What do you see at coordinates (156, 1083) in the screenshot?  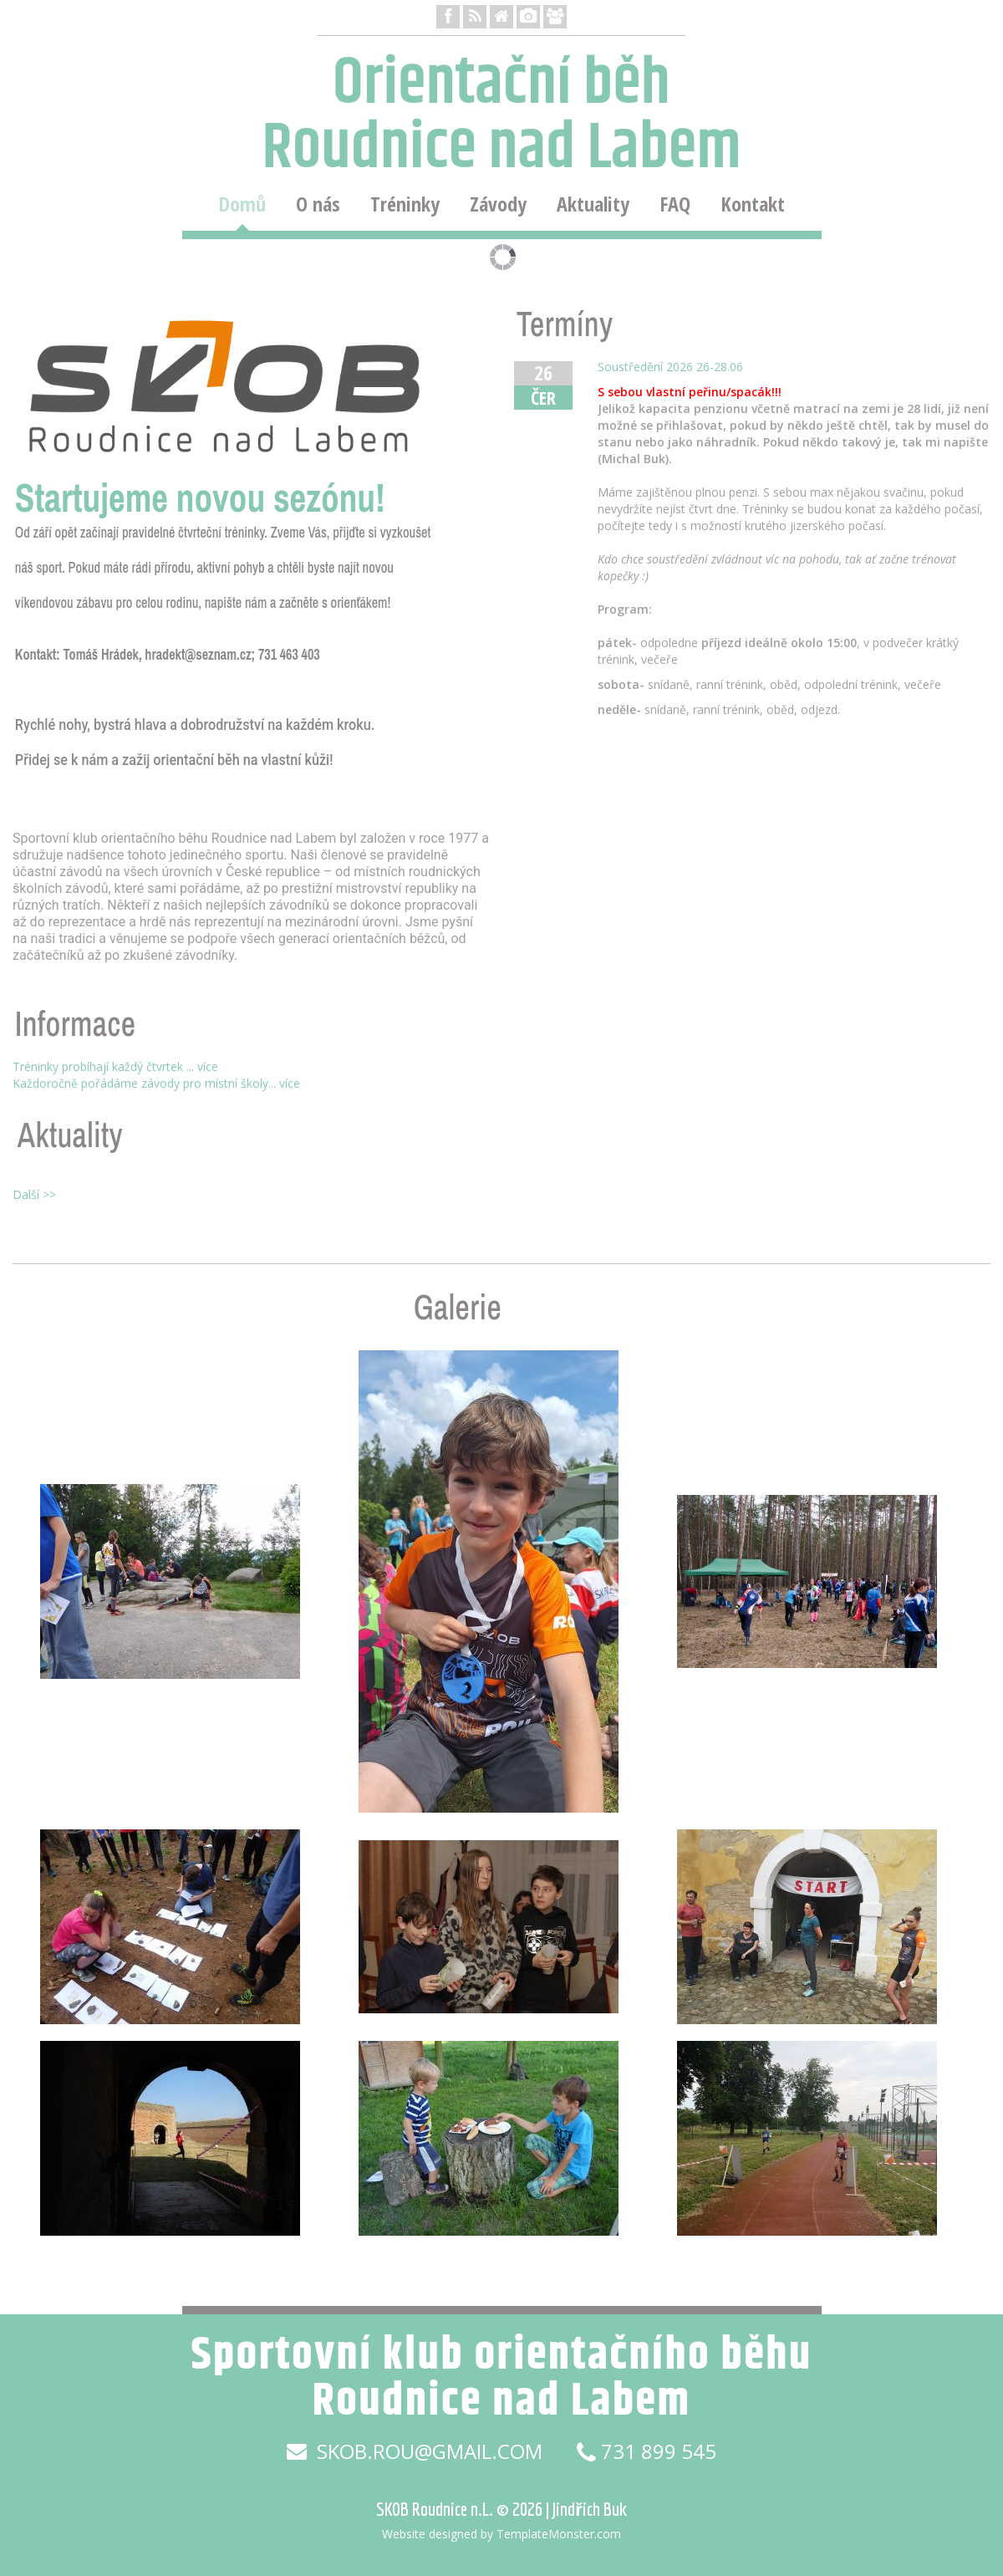 I see `Každoročně pořádáme závody pro místní školy... více` at bounding box center [156, 1083].